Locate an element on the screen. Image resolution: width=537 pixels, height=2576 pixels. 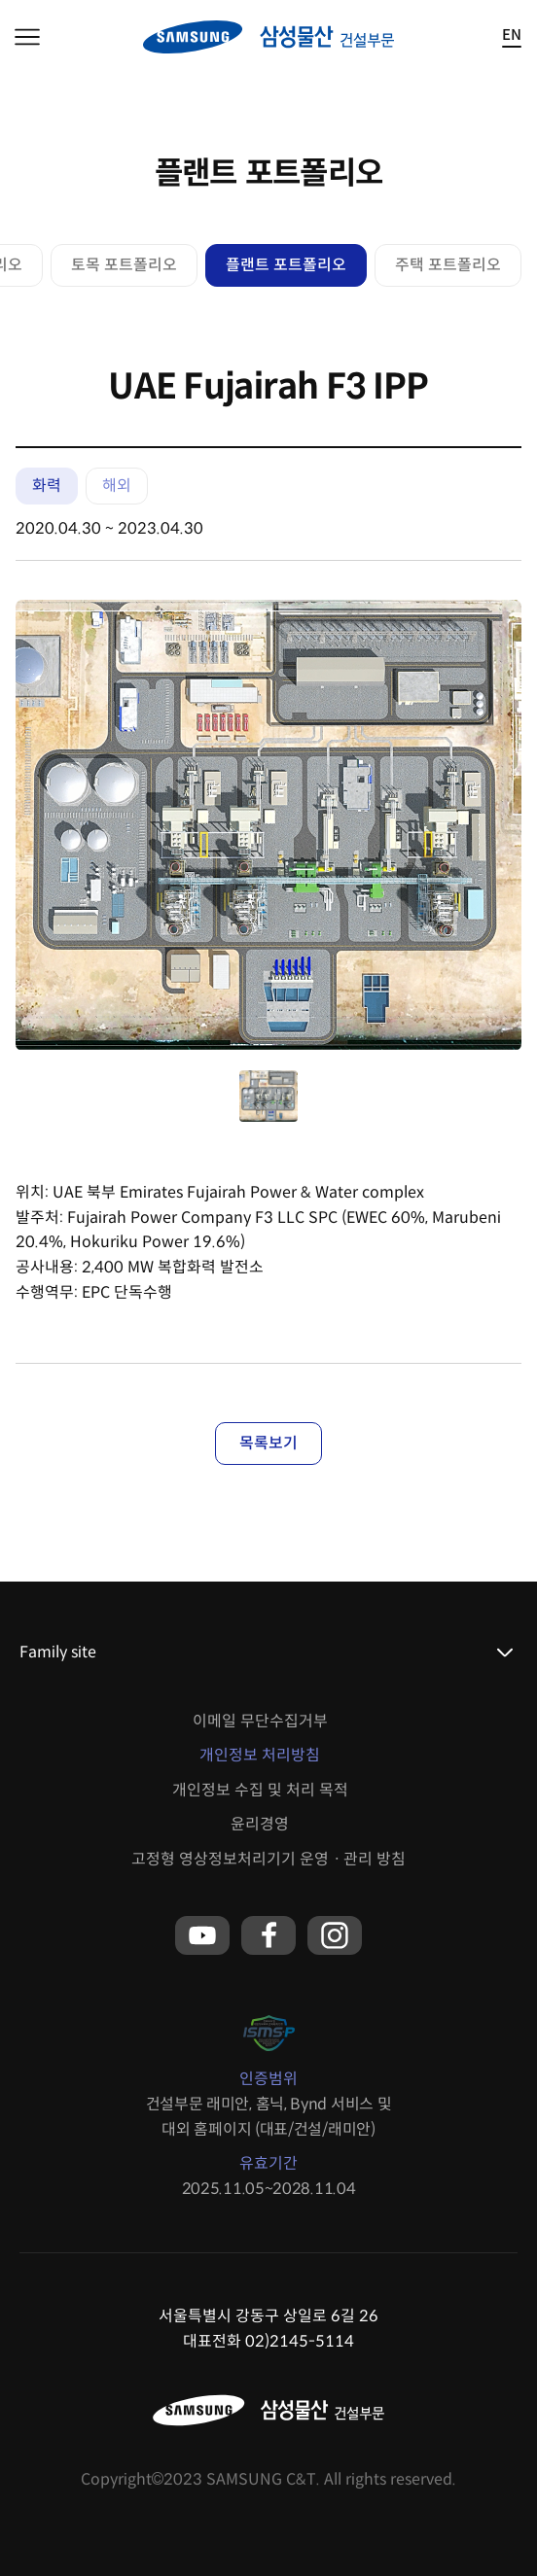
플랜트 포트폴리오 is located at coordinates (286, 265).